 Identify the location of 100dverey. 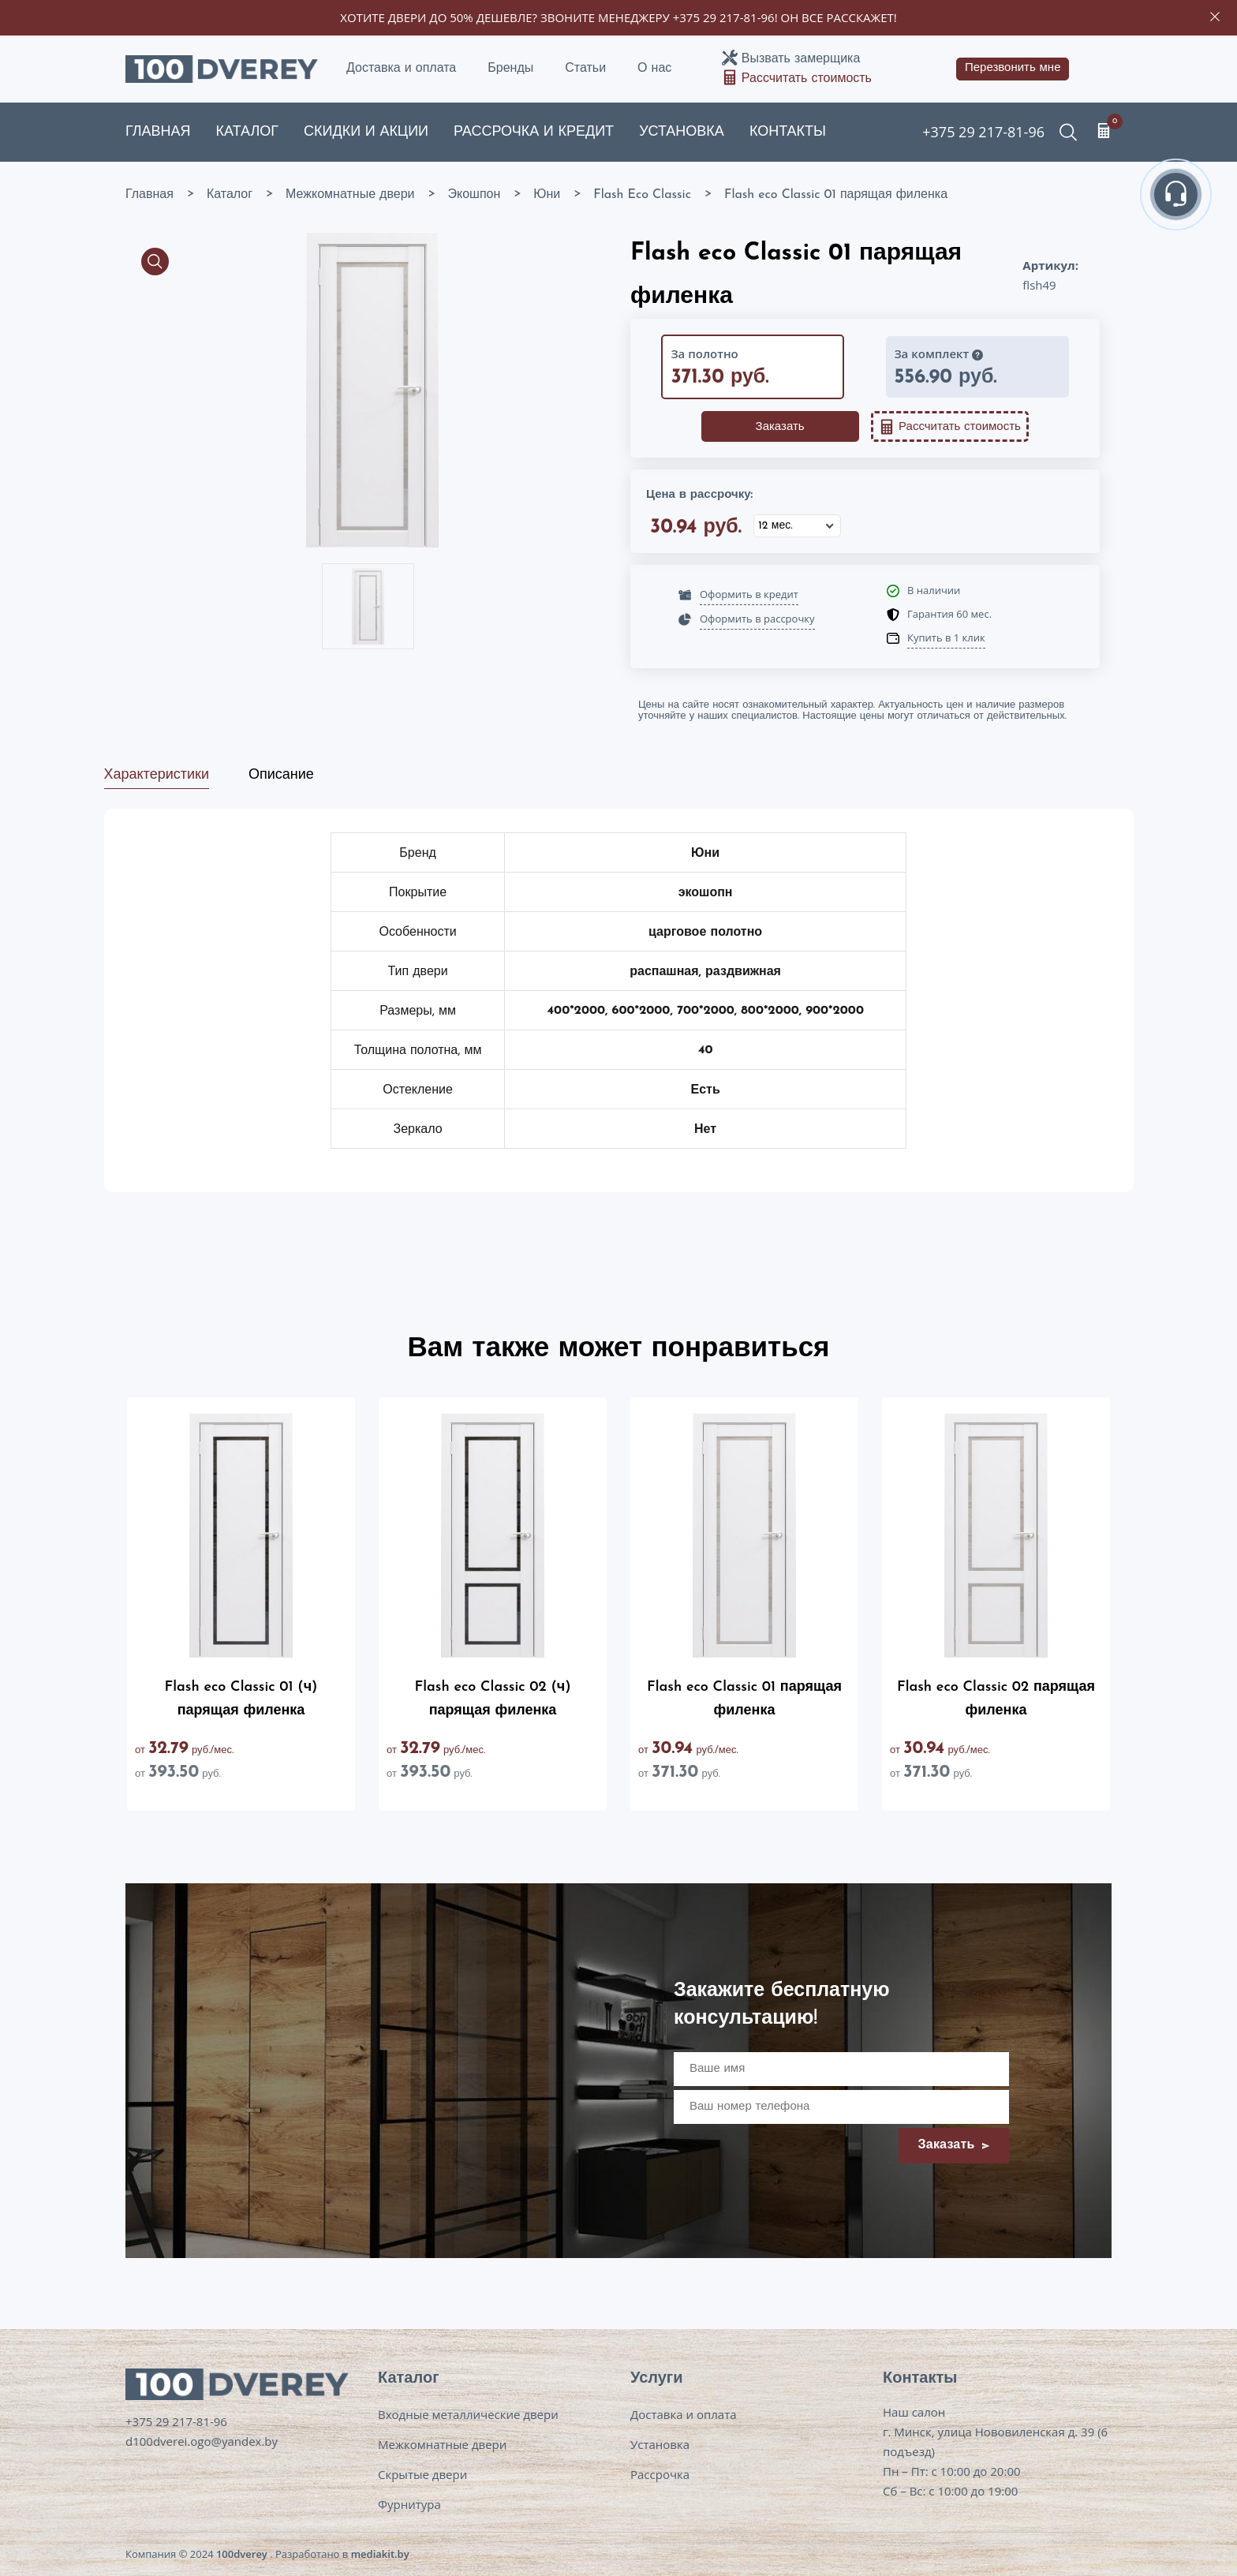
(241, 2554).